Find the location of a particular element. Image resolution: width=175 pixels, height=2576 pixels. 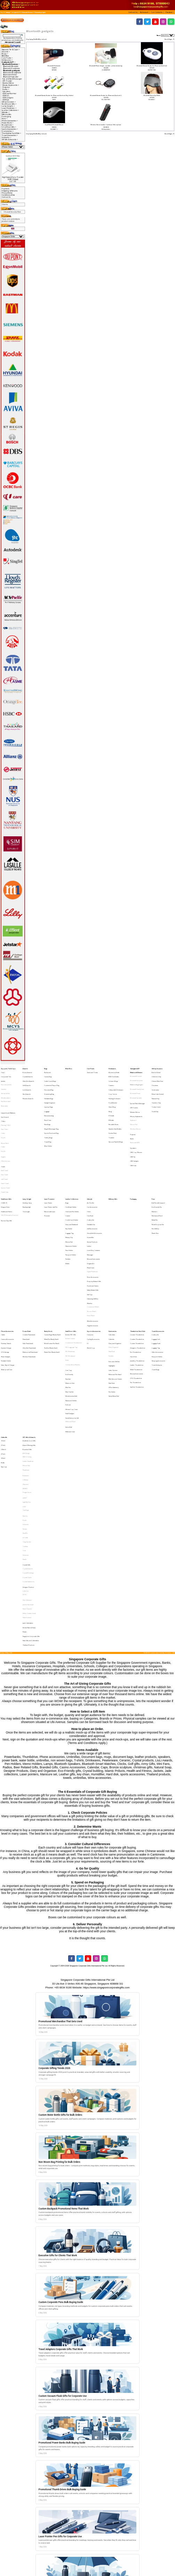

Graduation is located at coordinates (155, 1083).